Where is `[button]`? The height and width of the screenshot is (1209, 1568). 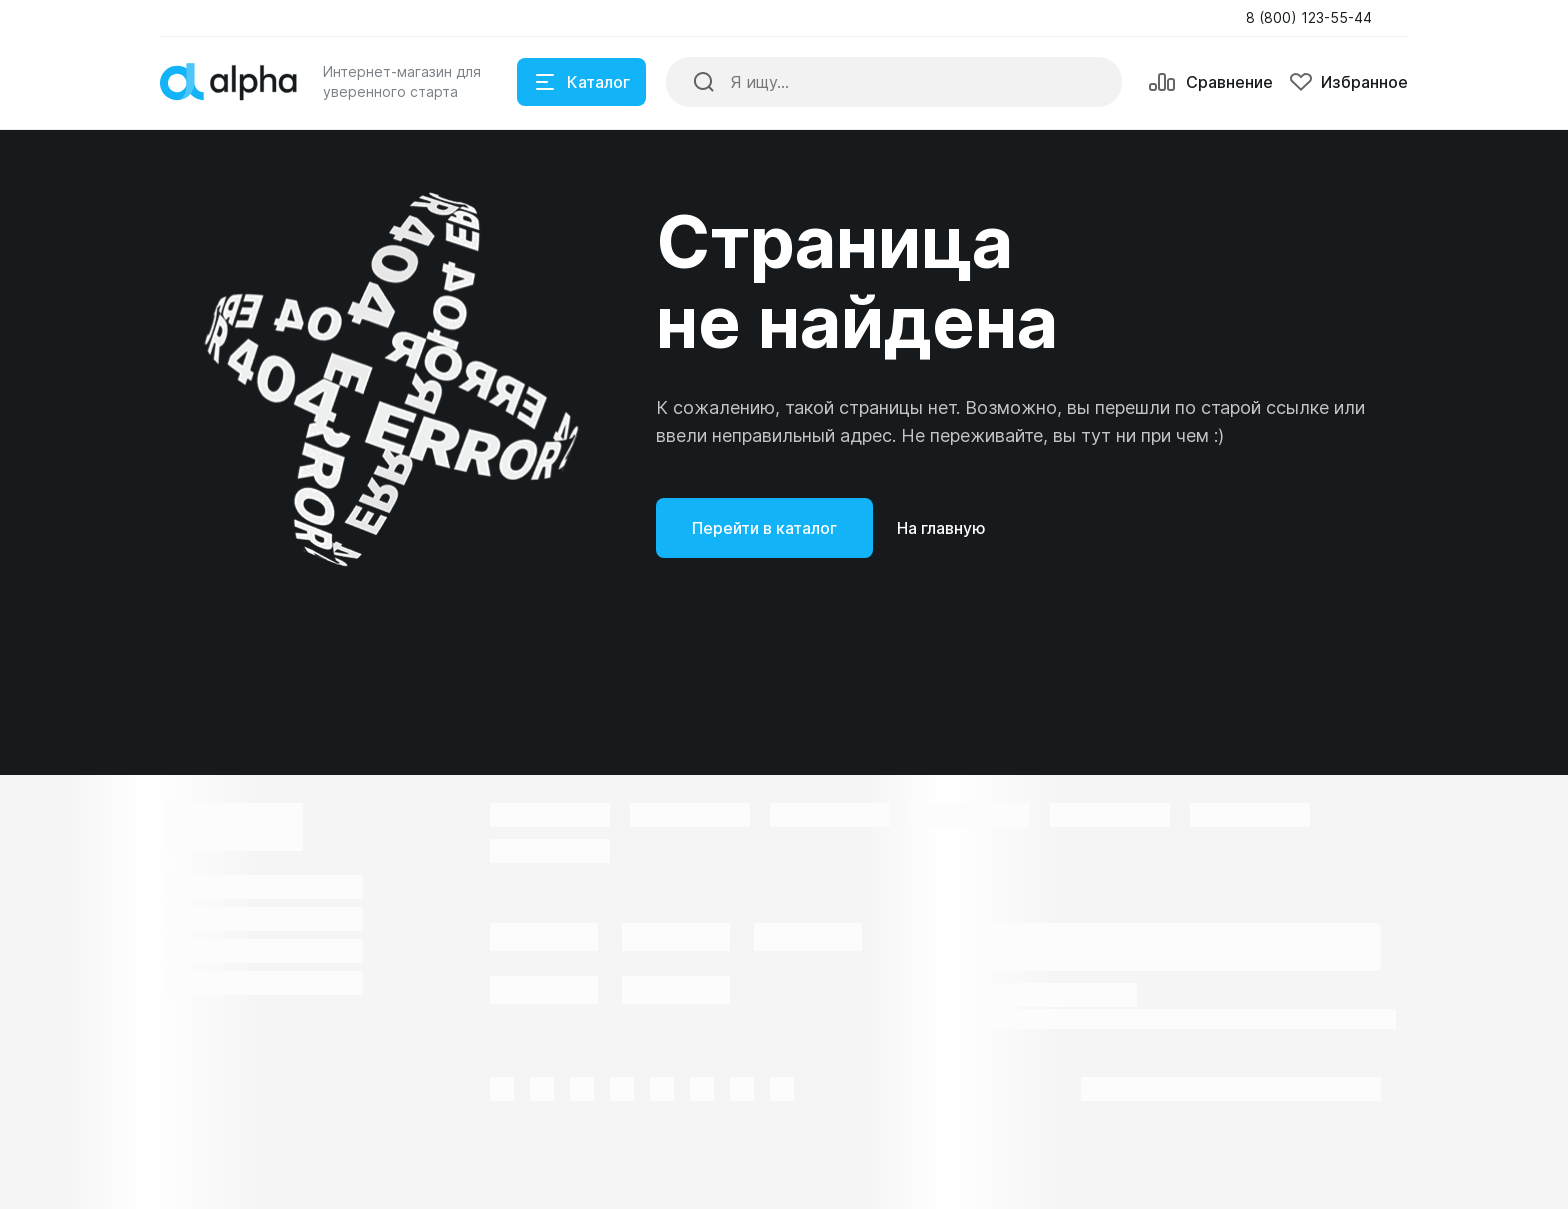
[button] is located at coordinates (1315, 18).